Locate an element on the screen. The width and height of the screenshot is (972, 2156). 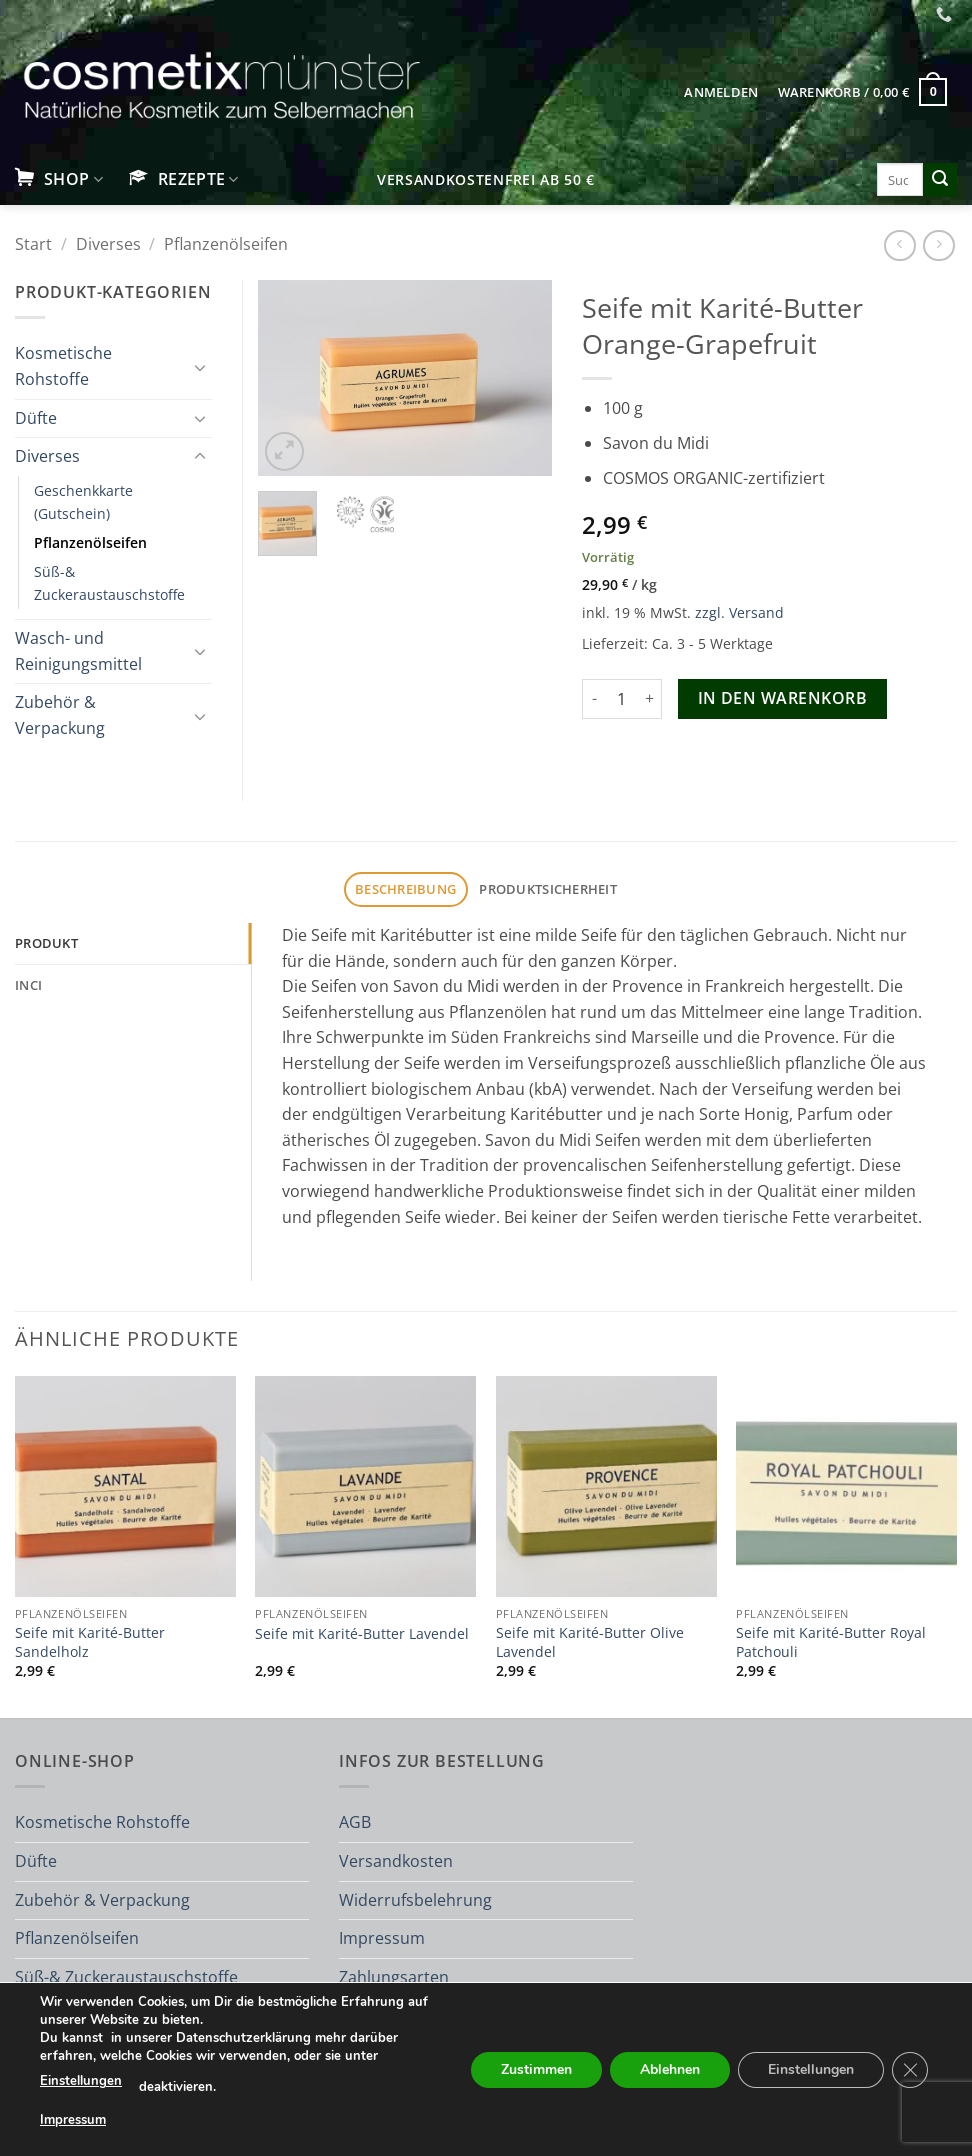
Impressum is located at coordinates (382, 1938).